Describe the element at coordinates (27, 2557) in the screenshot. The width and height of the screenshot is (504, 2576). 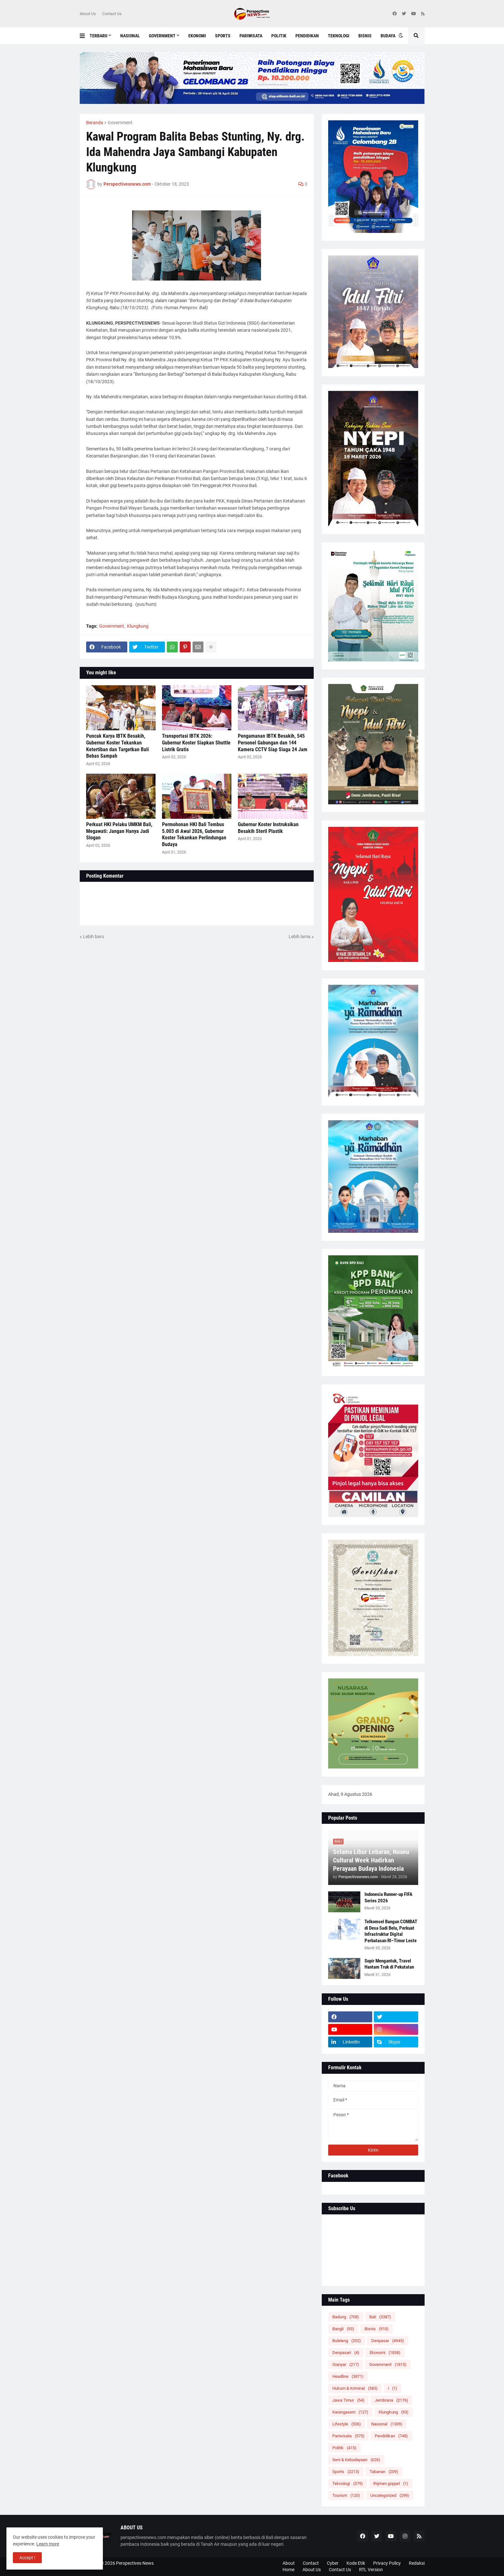
I see `Accept ! [button]` at that location.